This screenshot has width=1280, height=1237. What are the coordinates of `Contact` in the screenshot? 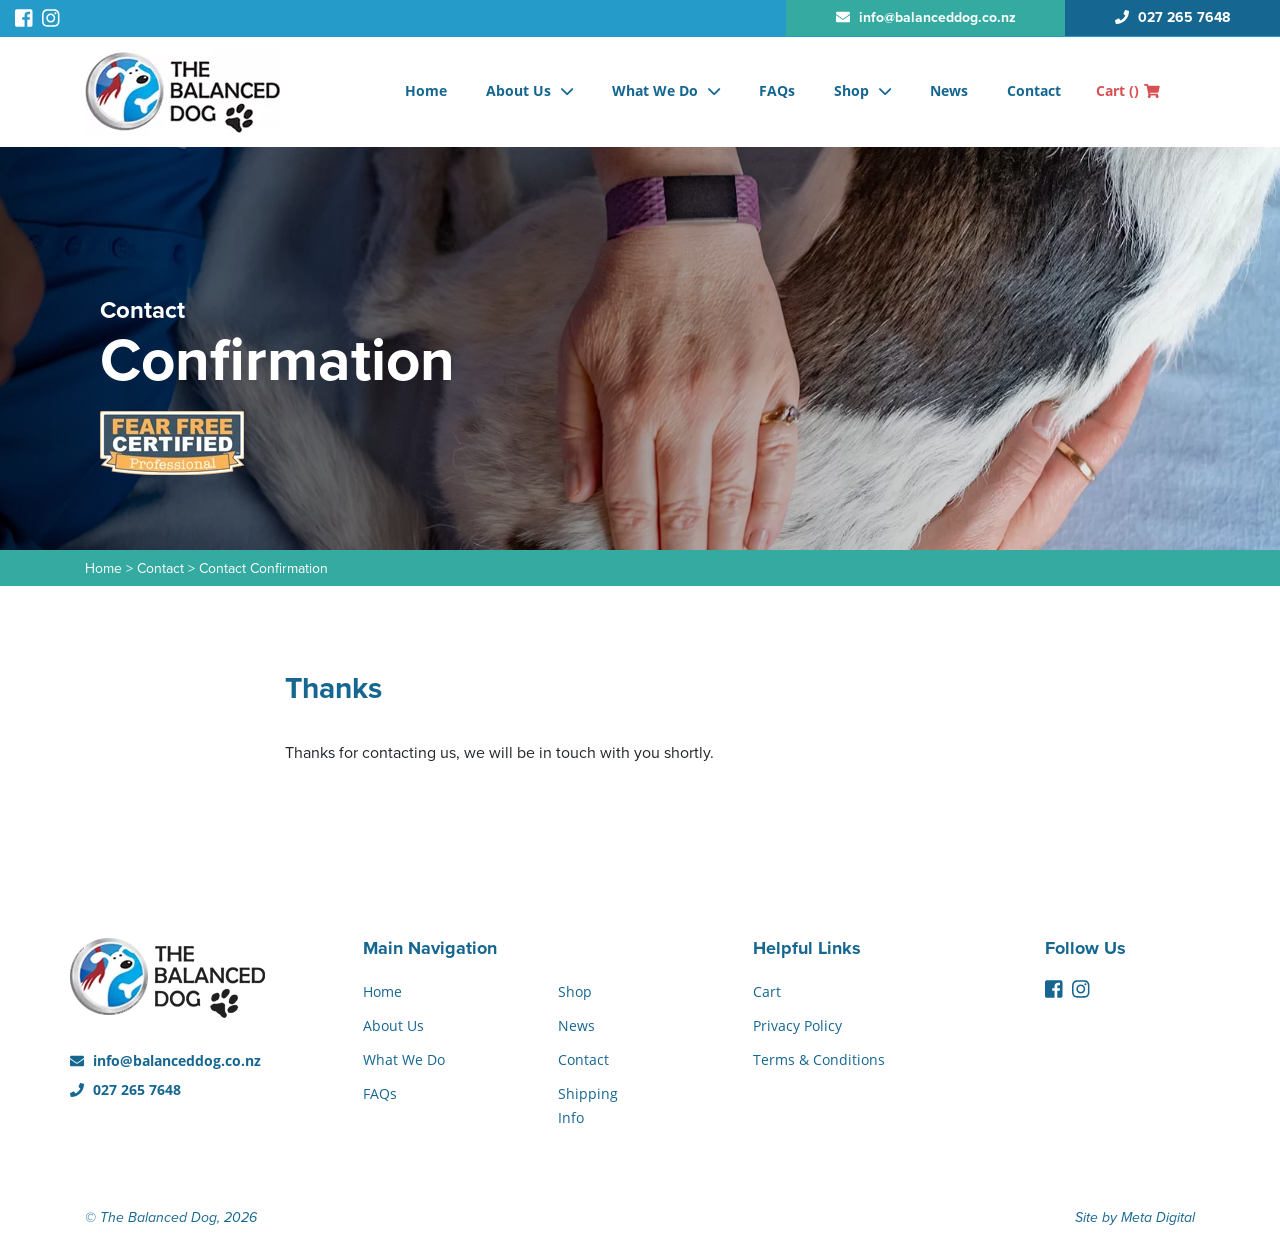 It's located at (1034, 90).